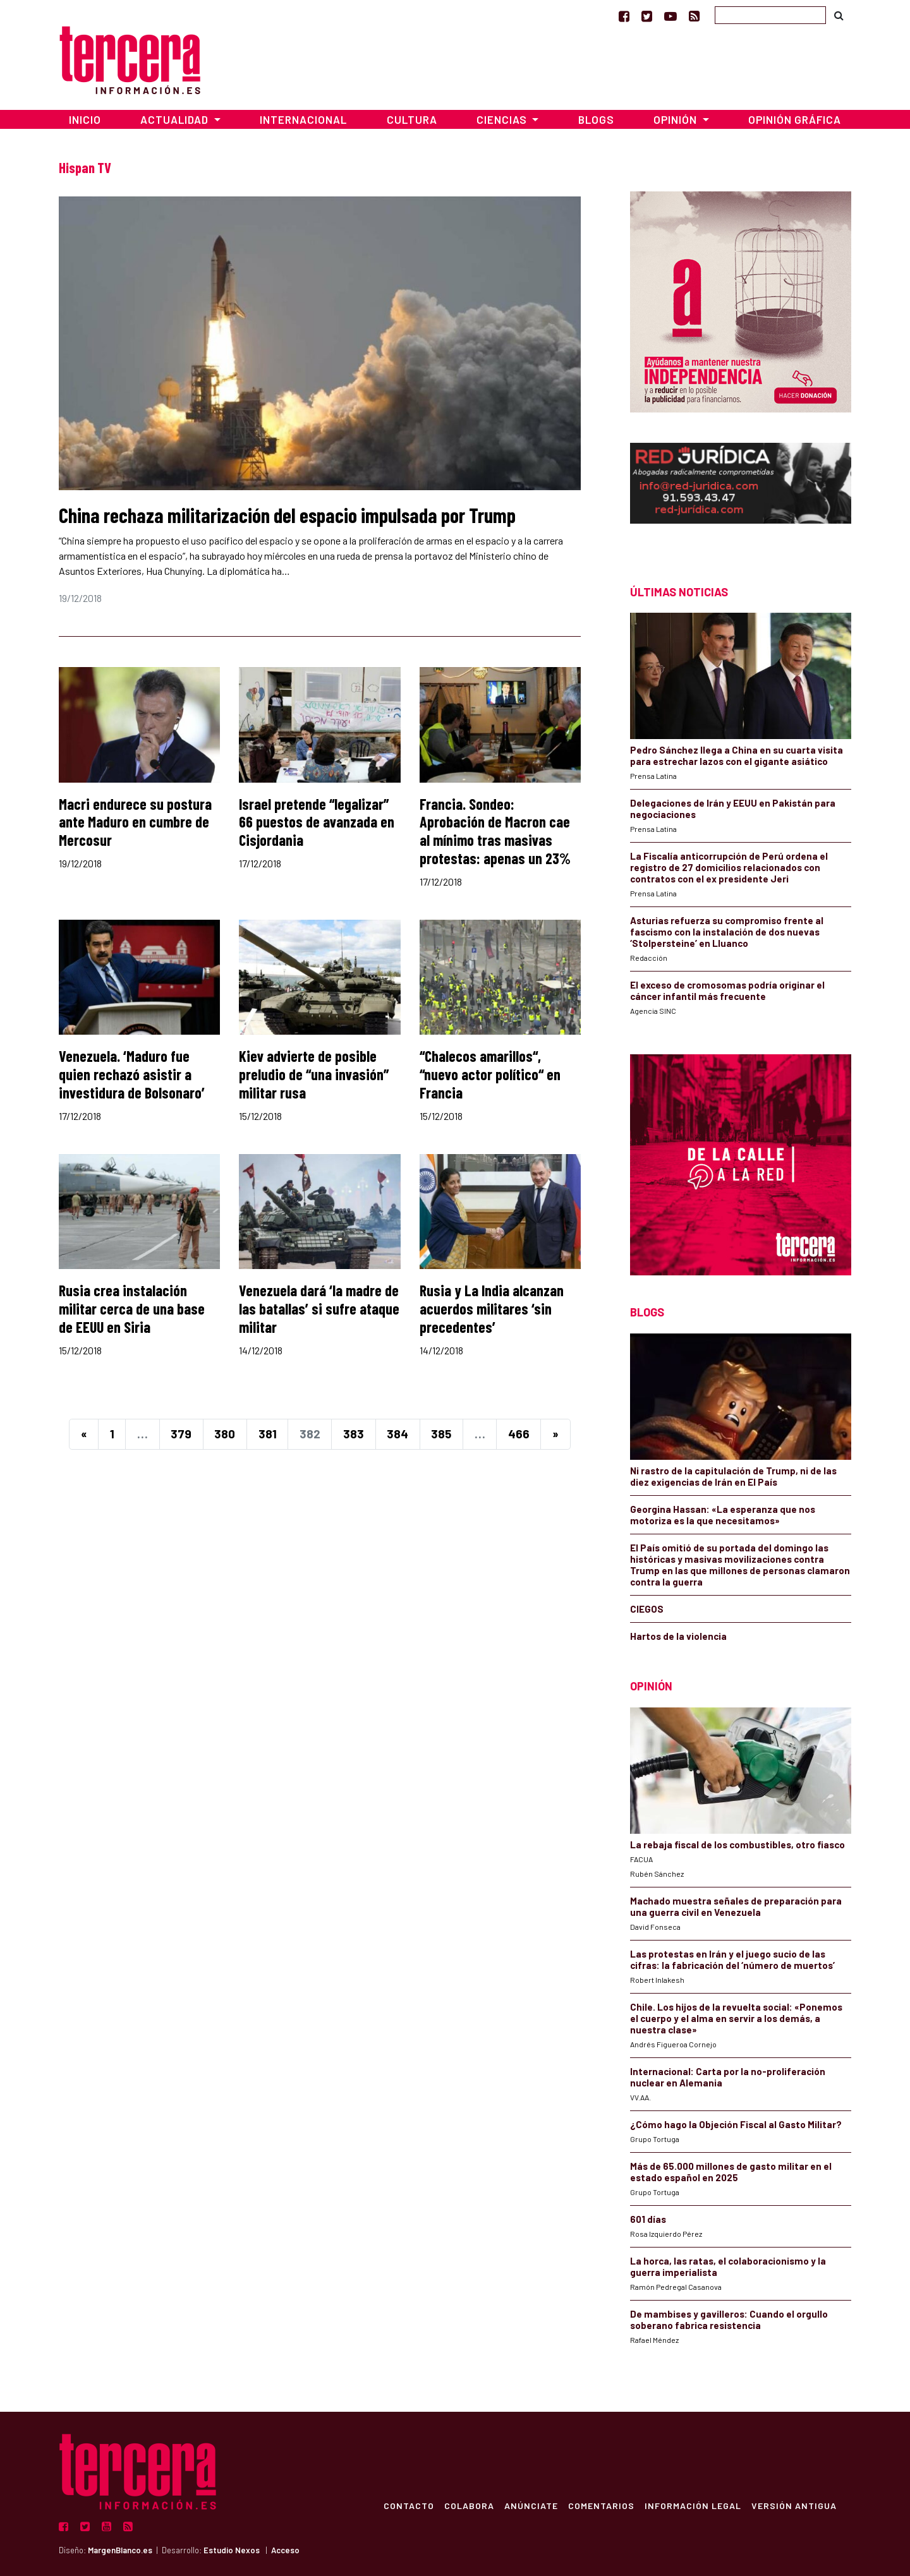 Image resolution: width=910 pixels, height=2576 pixels. I want to click on Rusia y La India alcanzan acuerdos militares ‘sin precedentes’, so click(492, 1308).